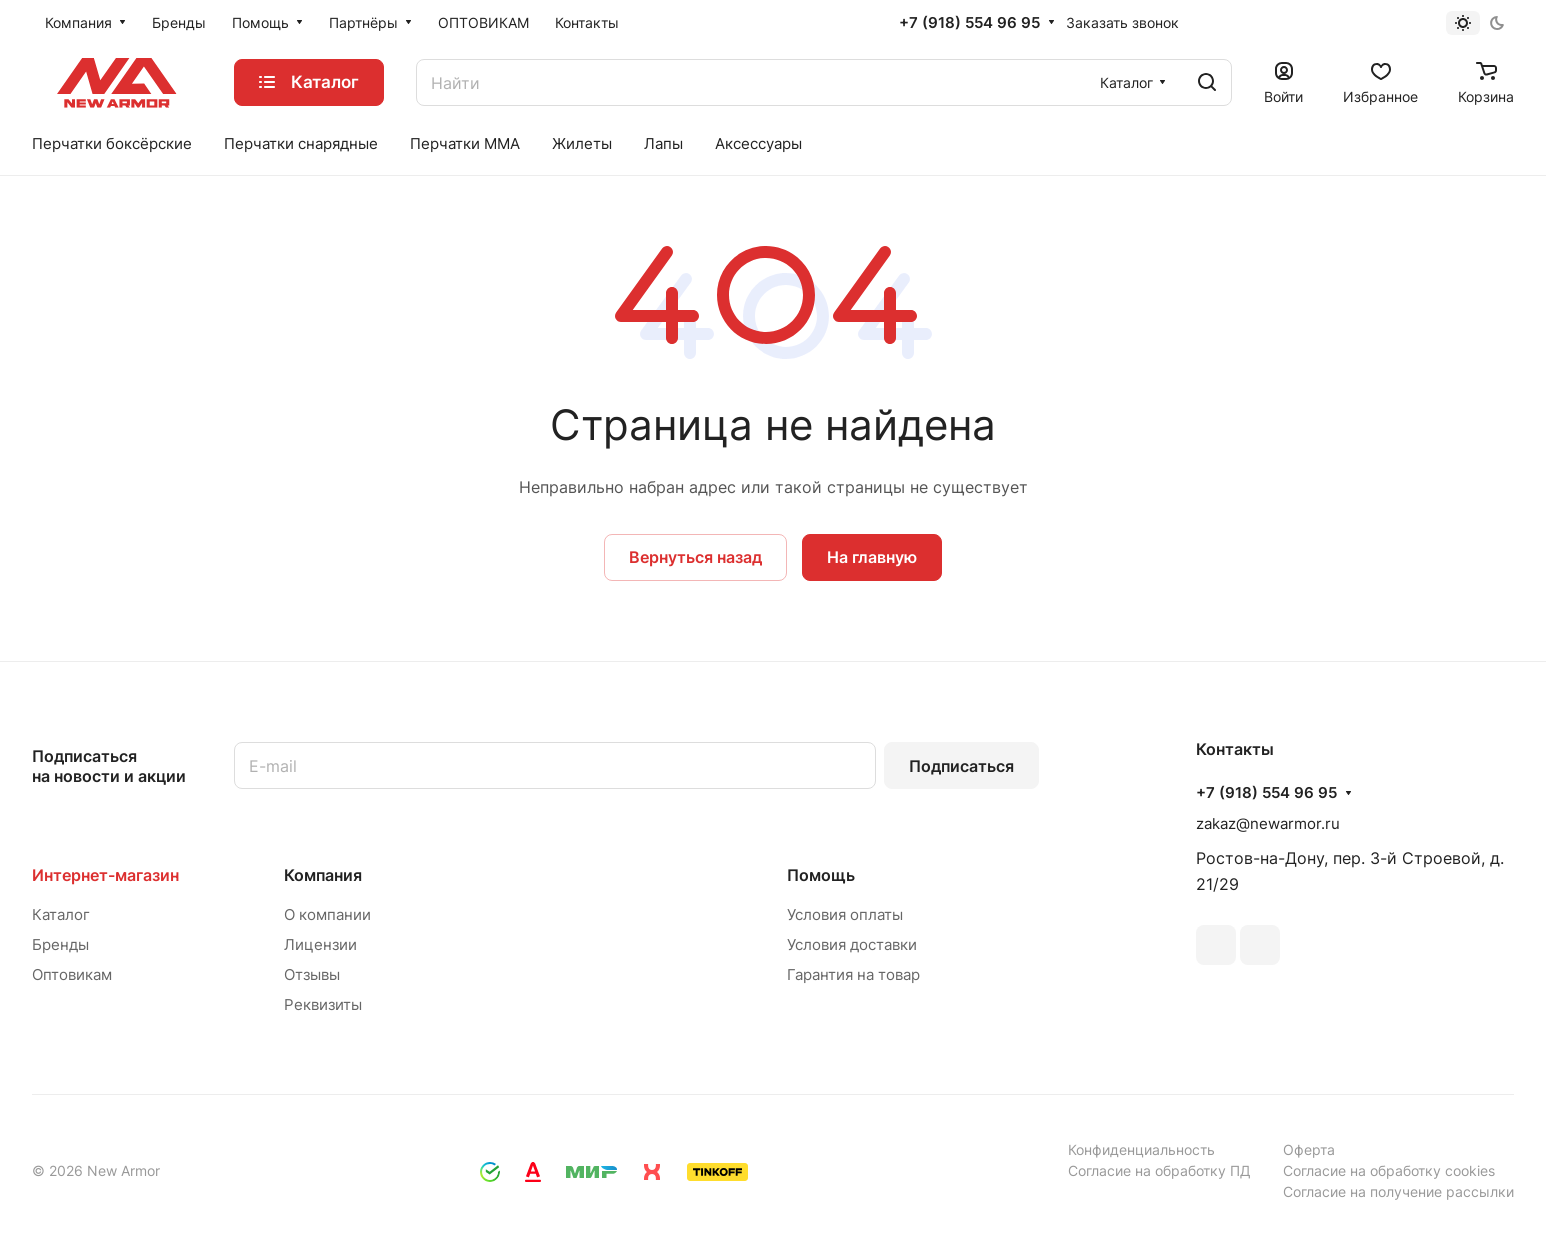 Image resolution: width=1546 pixels, height=1246 pixels. What do you see at coordinates (852, 944) in the screenshot?
I see `Условия доставки` at bounding box center [852, 944].